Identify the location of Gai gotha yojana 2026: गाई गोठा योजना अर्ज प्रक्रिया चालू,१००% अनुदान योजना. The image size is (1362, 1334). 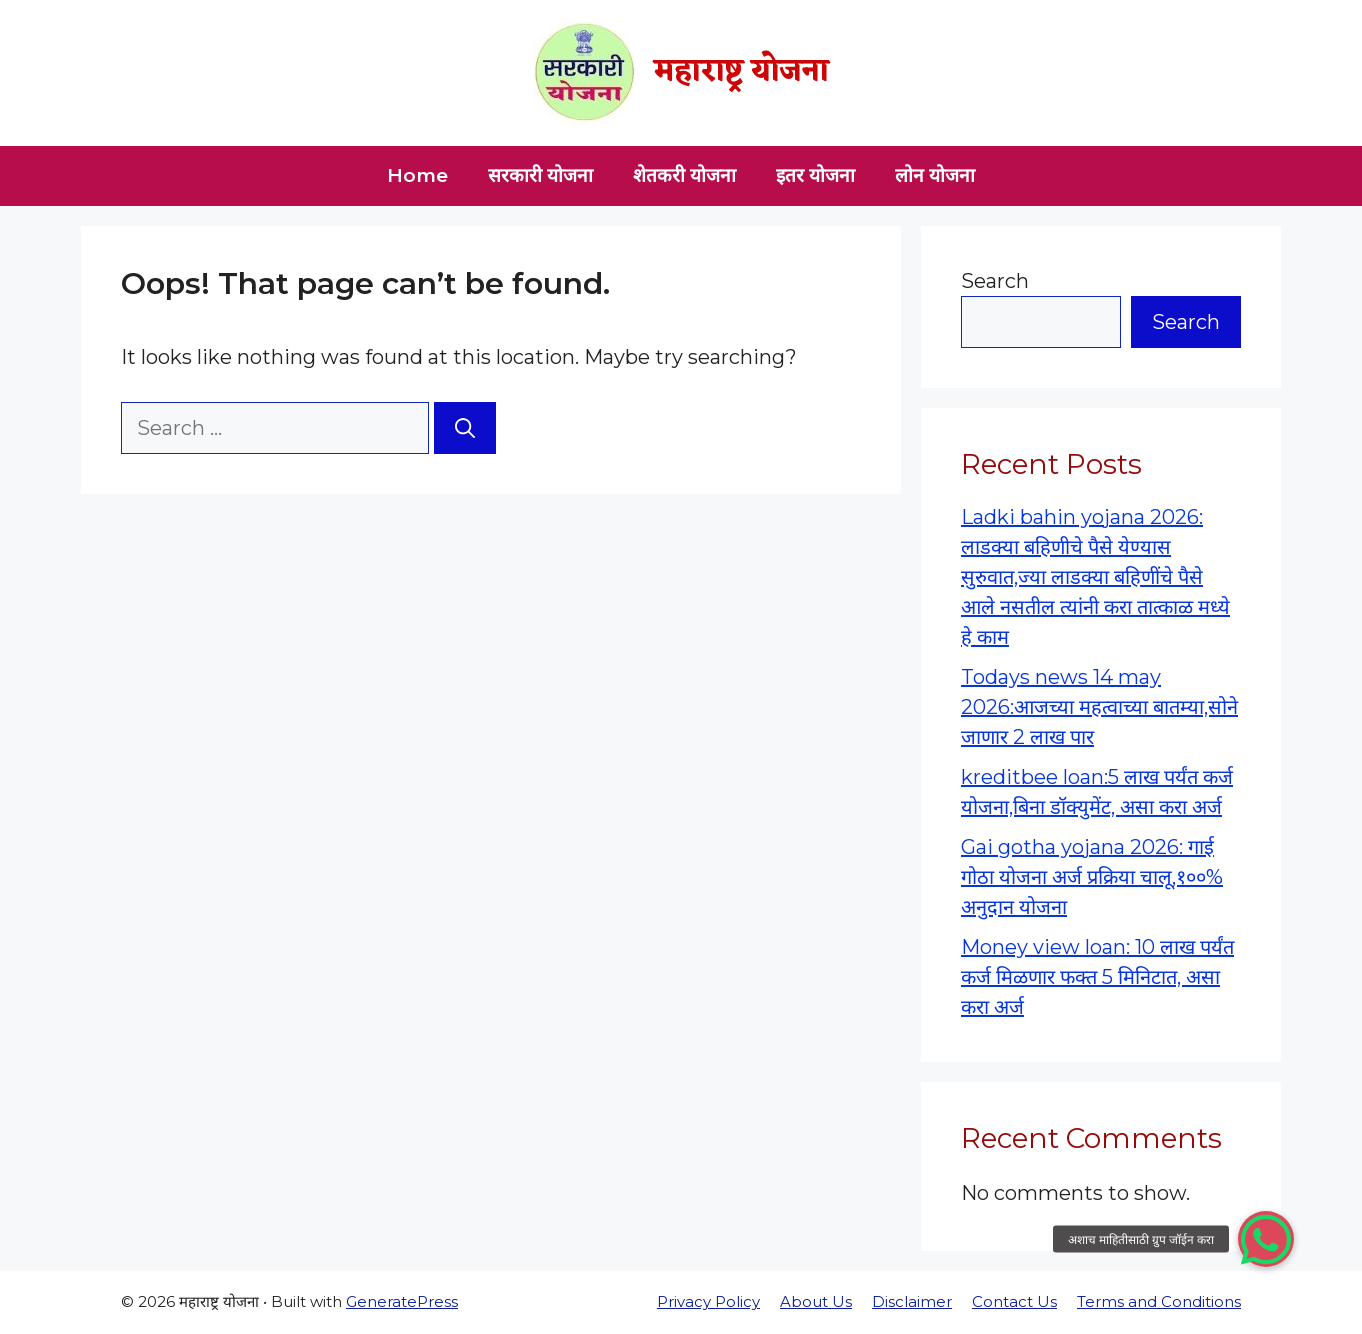
(1092, 877).